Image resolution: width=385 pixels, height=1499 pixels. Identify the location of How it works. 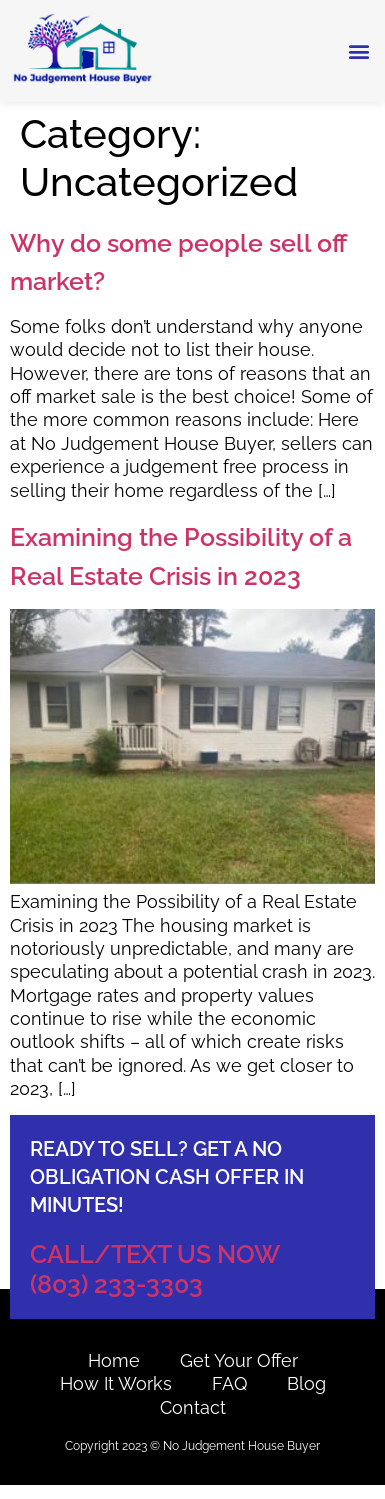
(116, 1383).